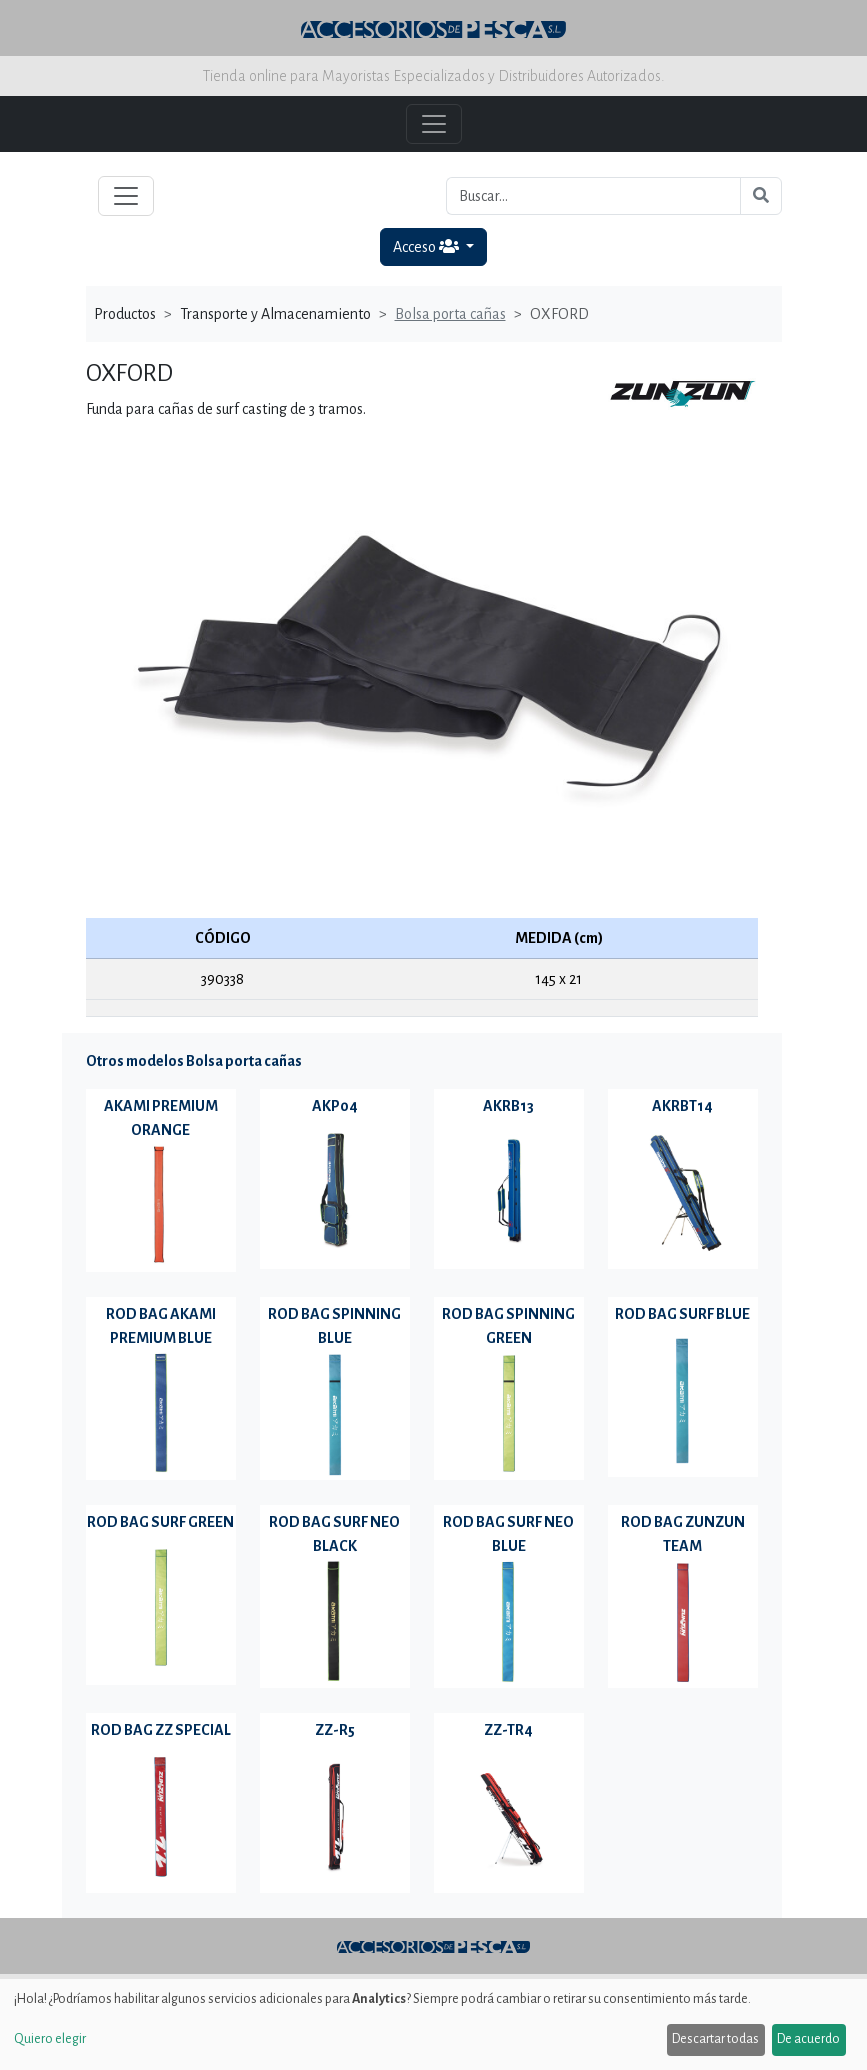  I want to click on Bolsa porta cañas, so click(450, 314).